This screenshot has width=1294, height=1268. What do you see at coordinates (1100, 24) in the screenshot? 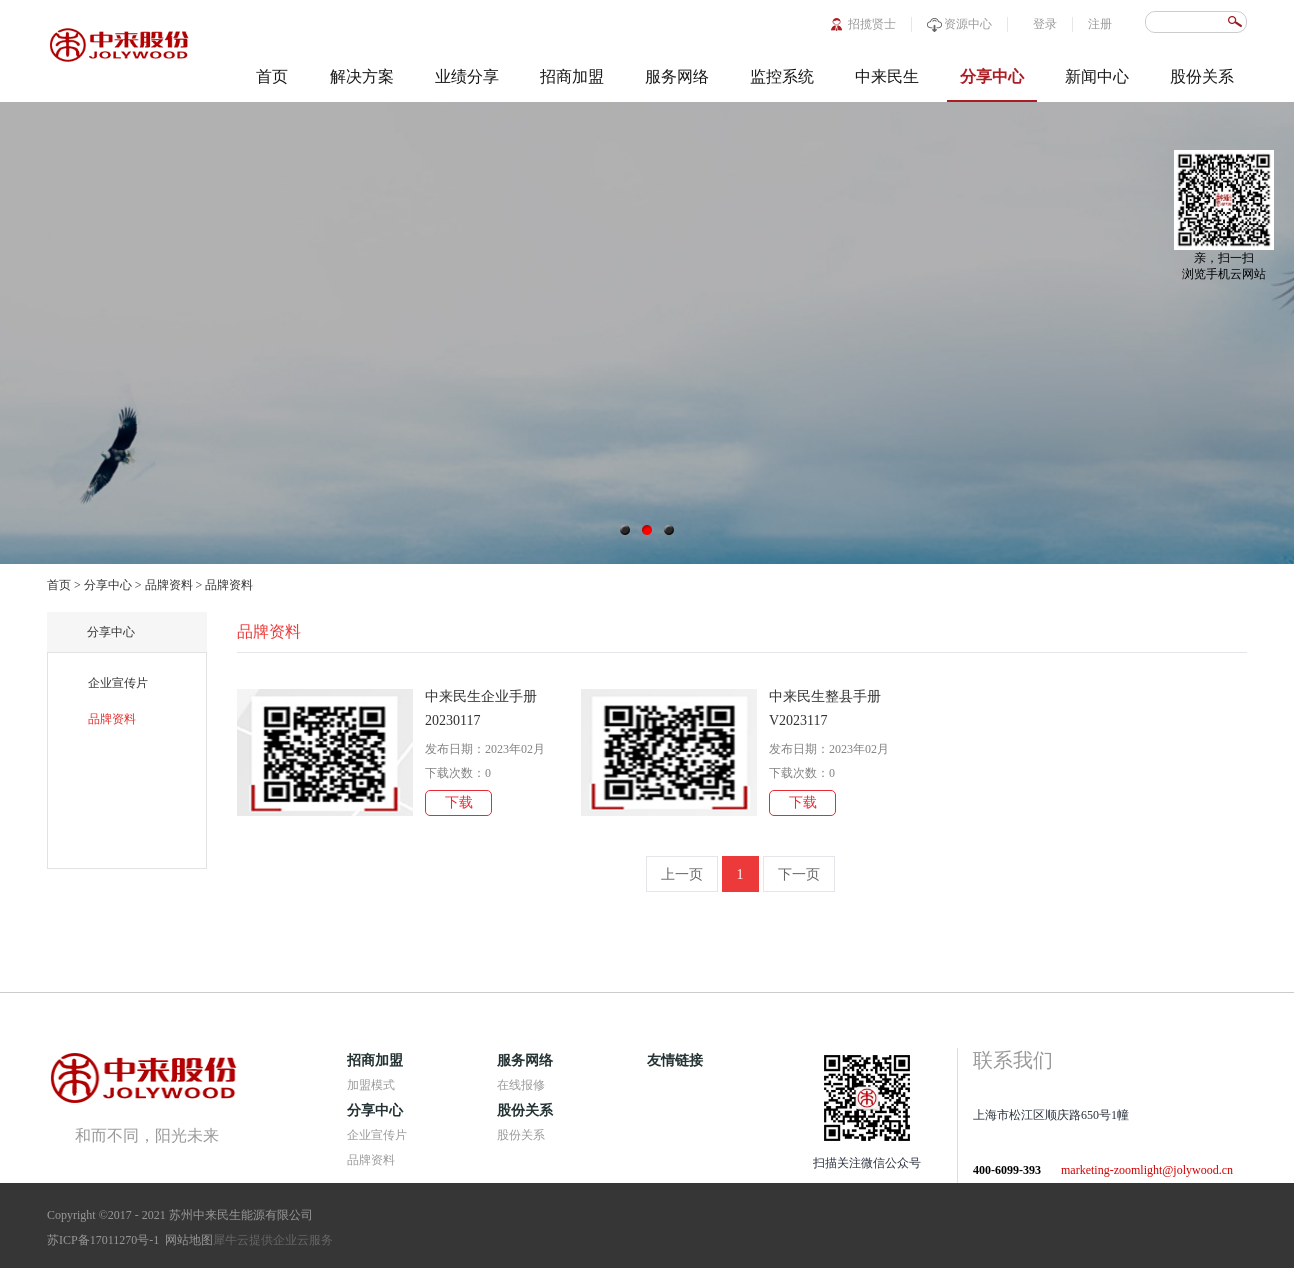
I see `注册` at bounding box center [1100, 24].